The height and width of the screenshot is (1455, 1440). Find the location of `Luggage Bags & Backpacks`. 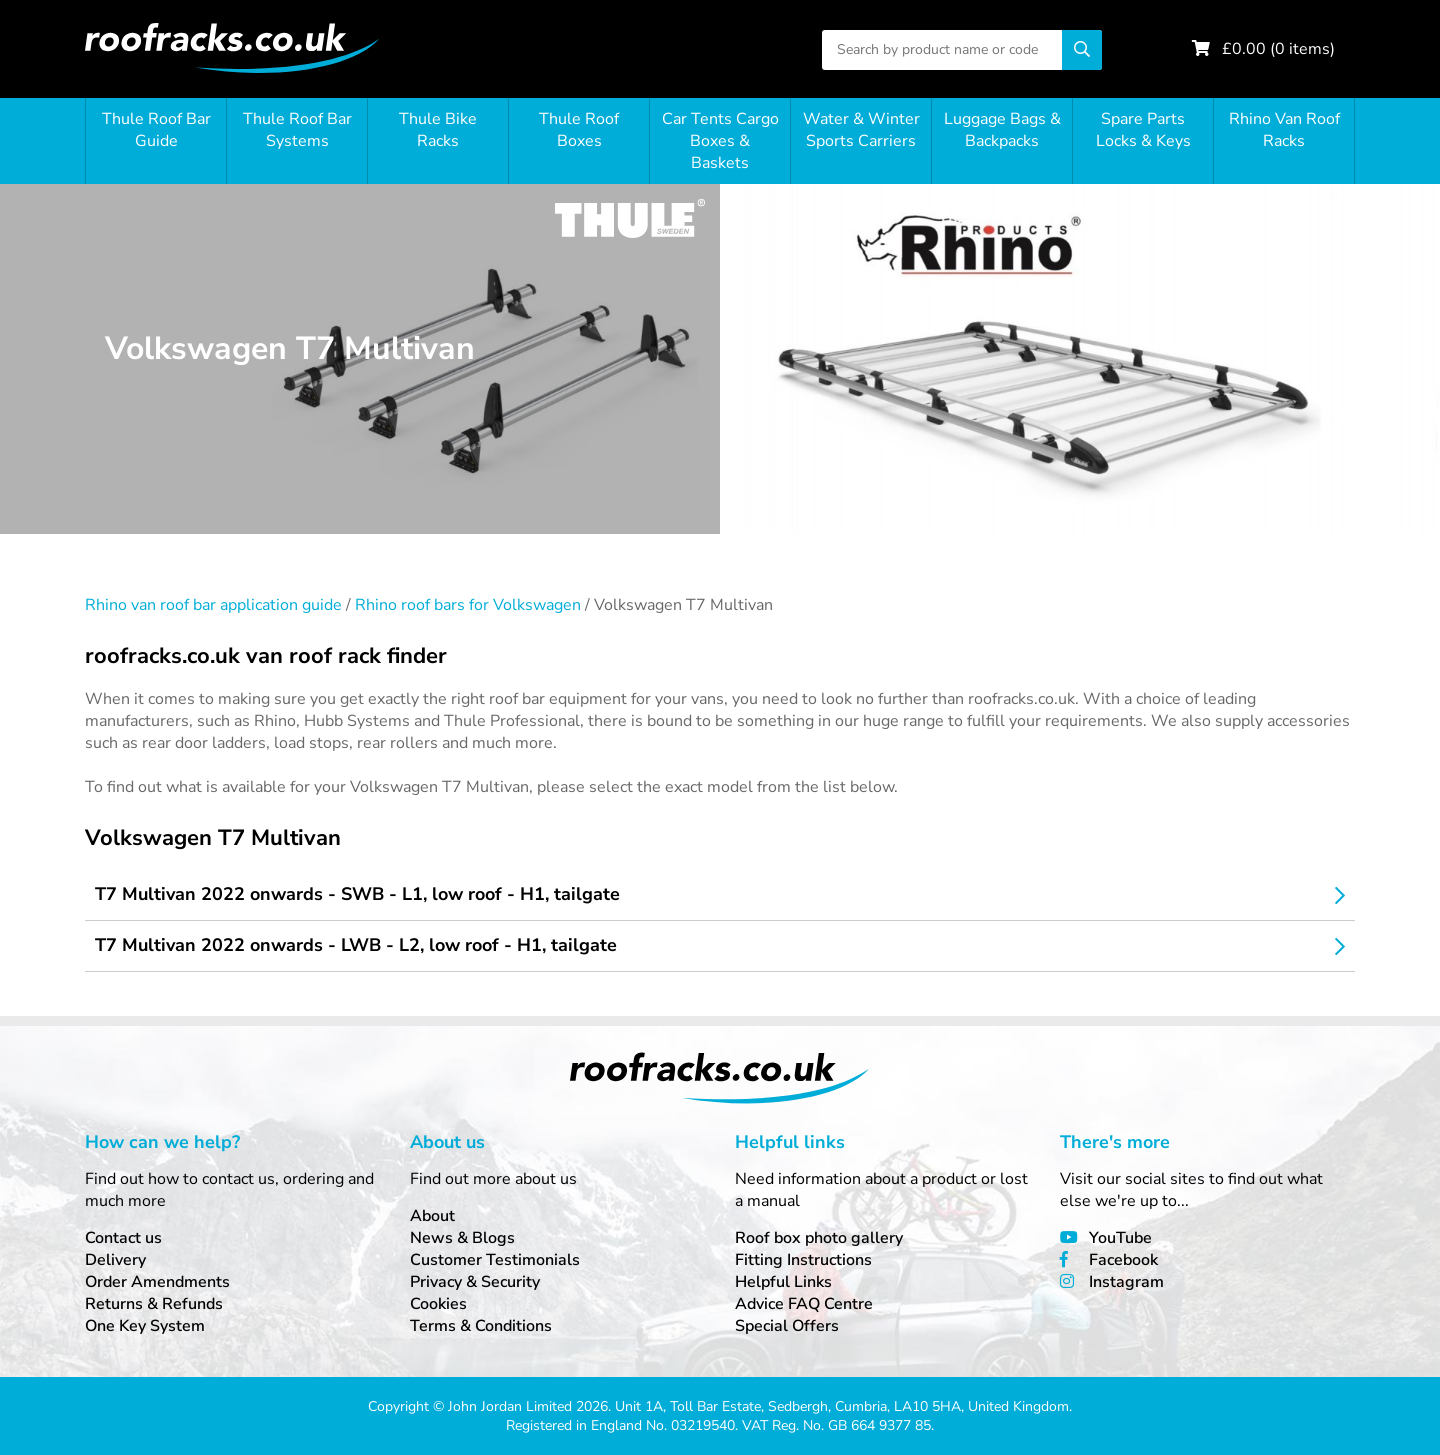

Luggage Bags & Backpacks is located at coordinates (1002, 130).